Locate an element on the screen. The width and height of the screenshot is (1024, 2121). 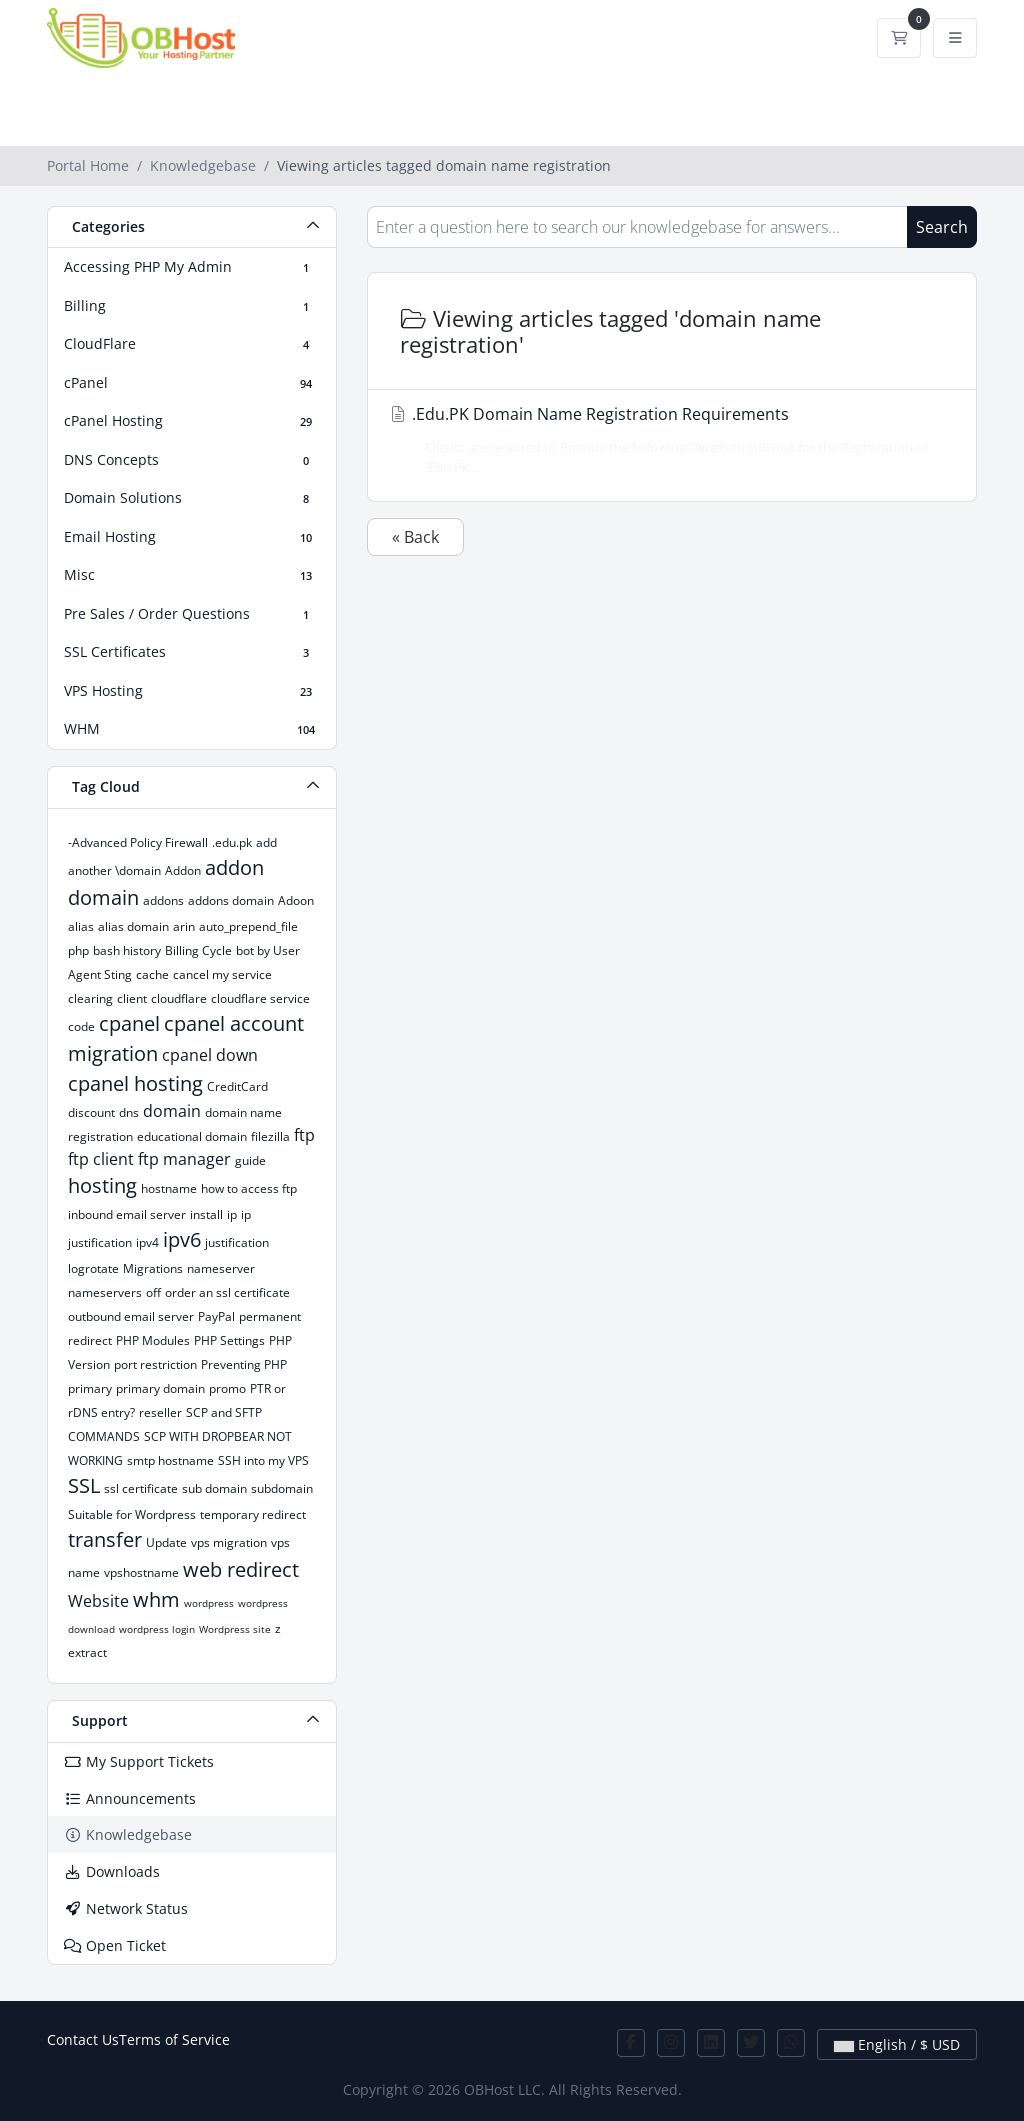
Wordpress site is located at coordinates (235, 1629).